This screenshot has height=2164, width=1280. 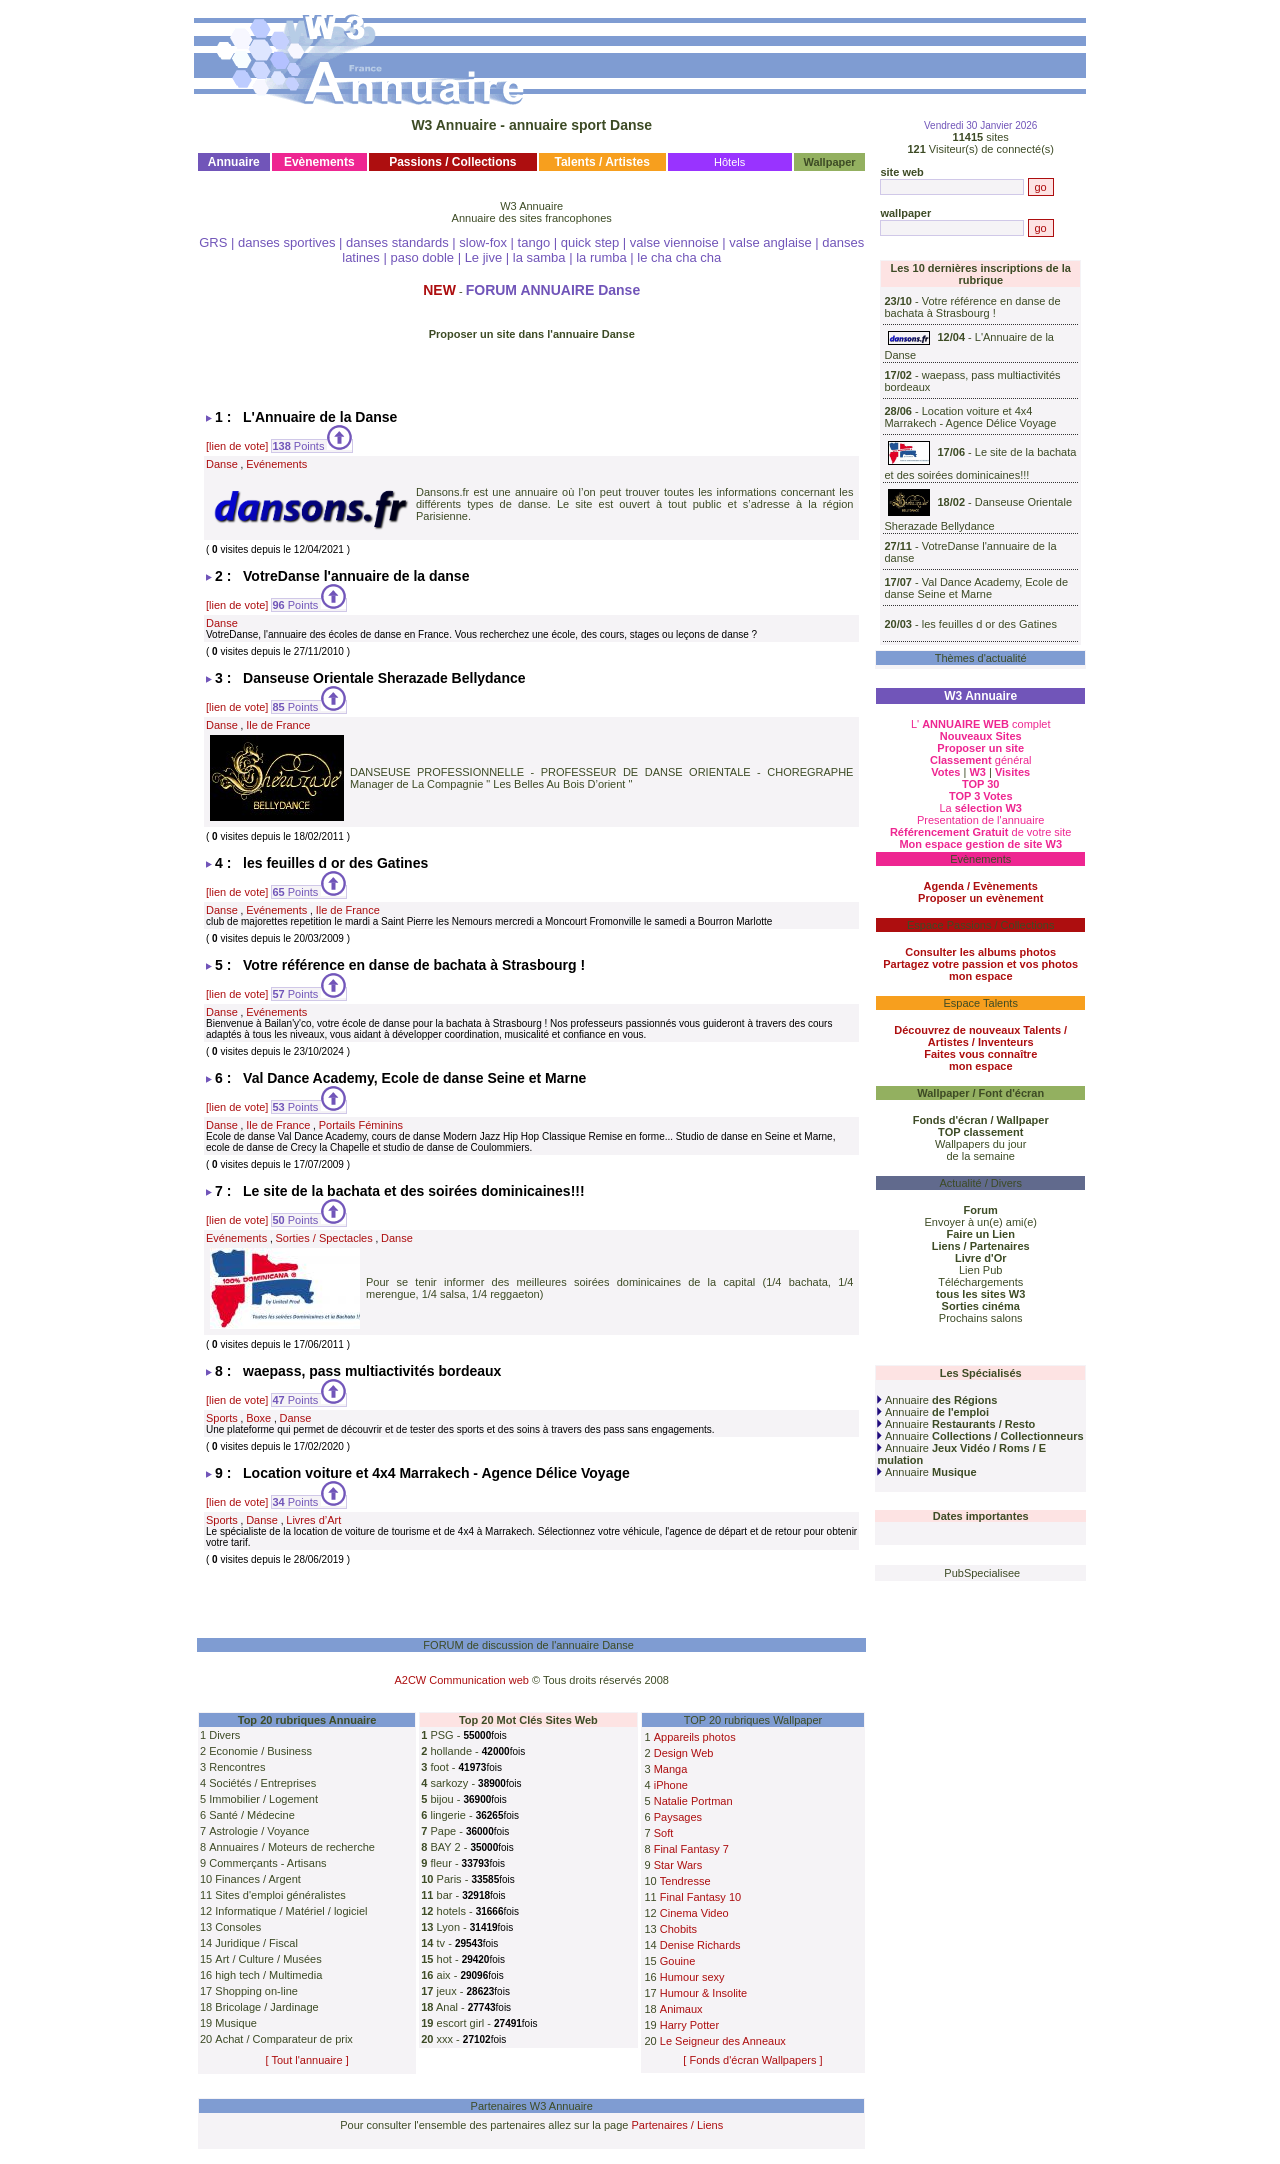 I want to click on Finances / Argent, so click(x=258, y=1879).